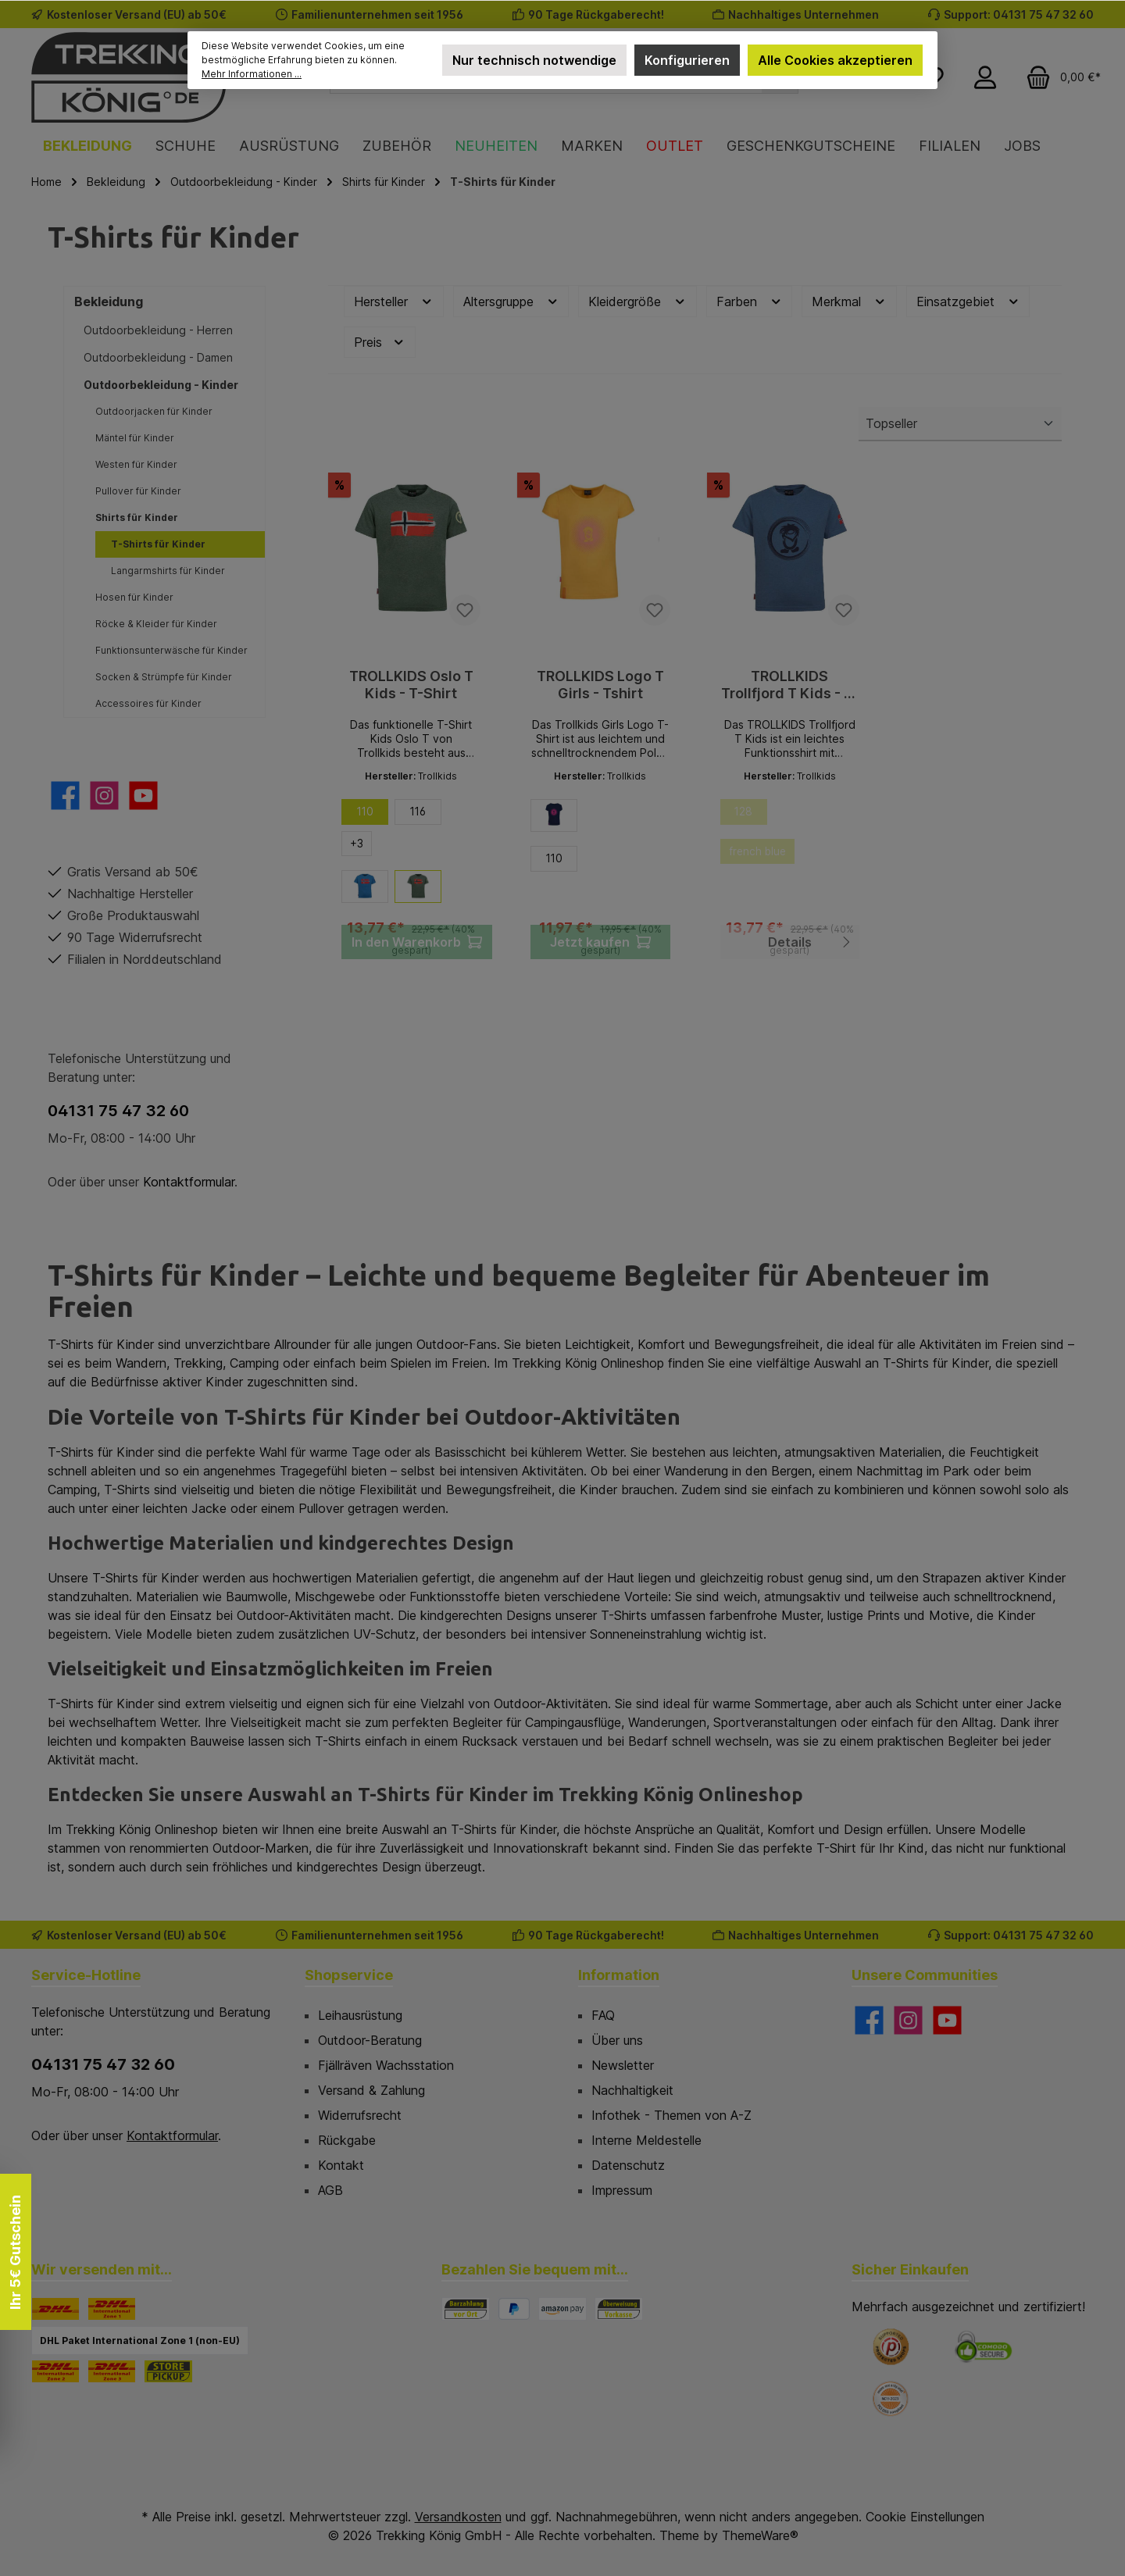 Image resolution: width=1125 pixels, height=2576 pixels. Describe the element at coordinates (112, 2371) in the screenshot. I see `[DHL Paket International Zone 3]` at that location.